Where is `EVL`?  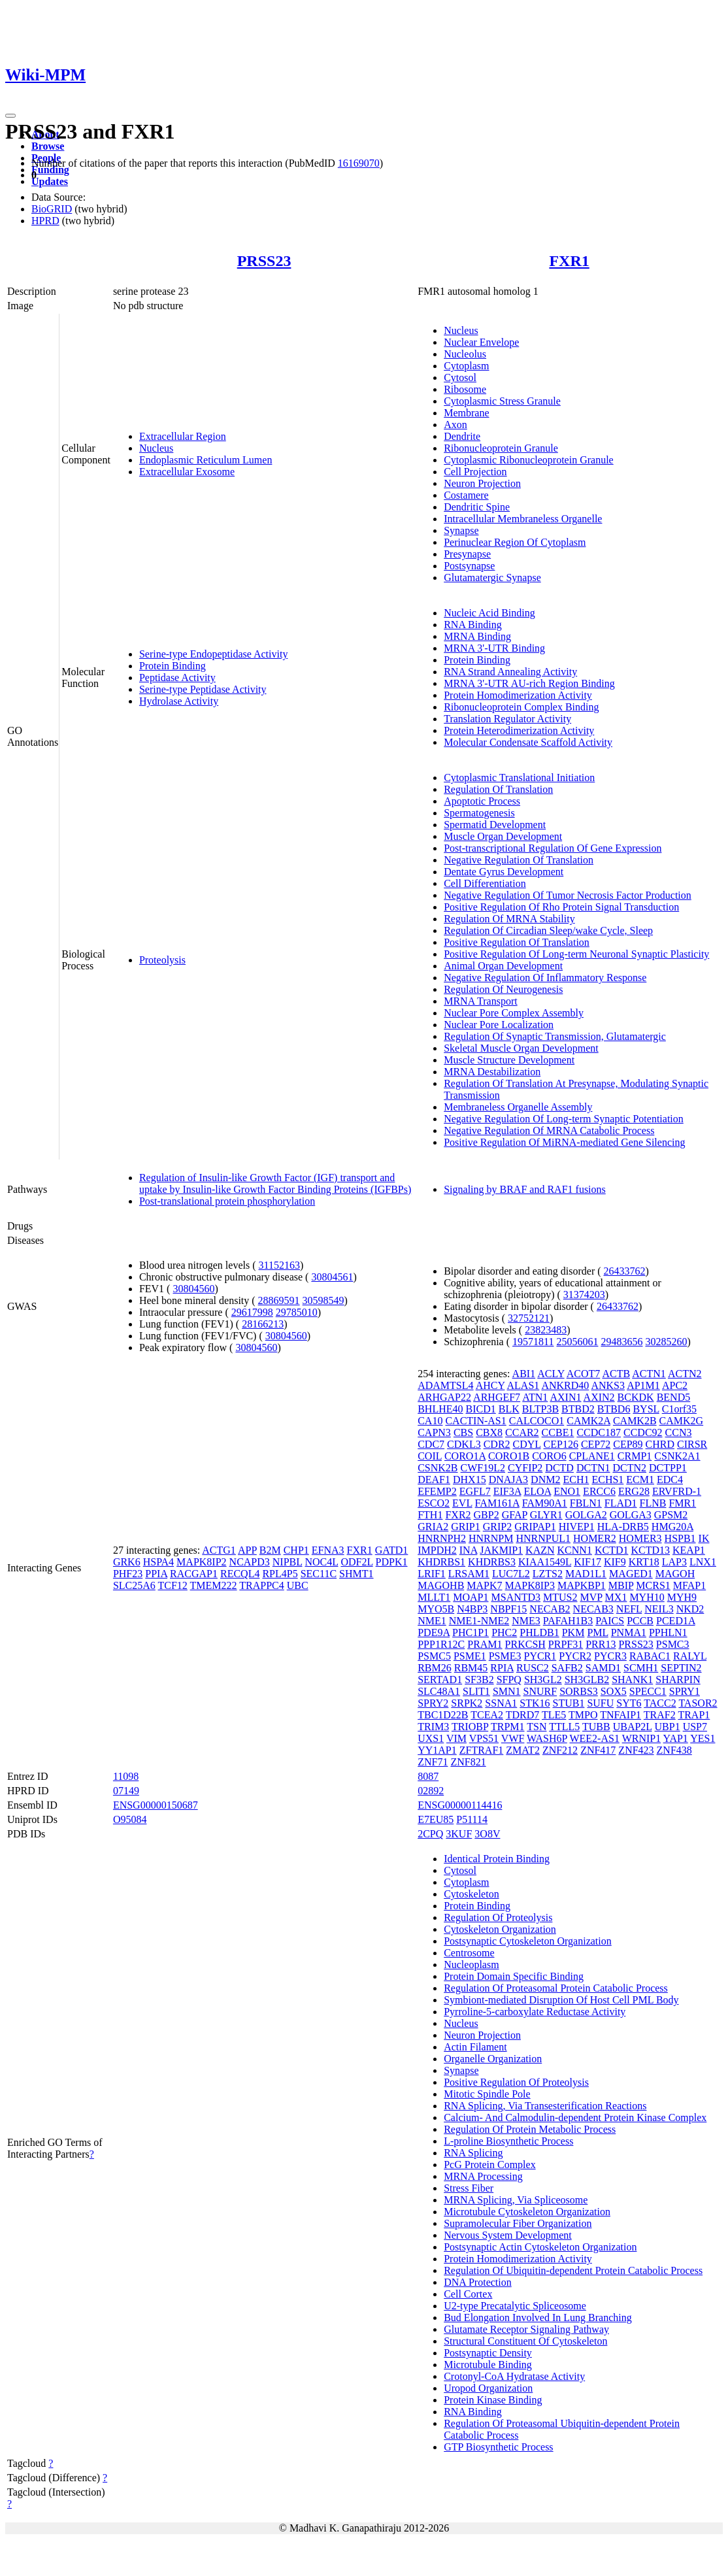
EVL is located at coordinates (462, 1503).